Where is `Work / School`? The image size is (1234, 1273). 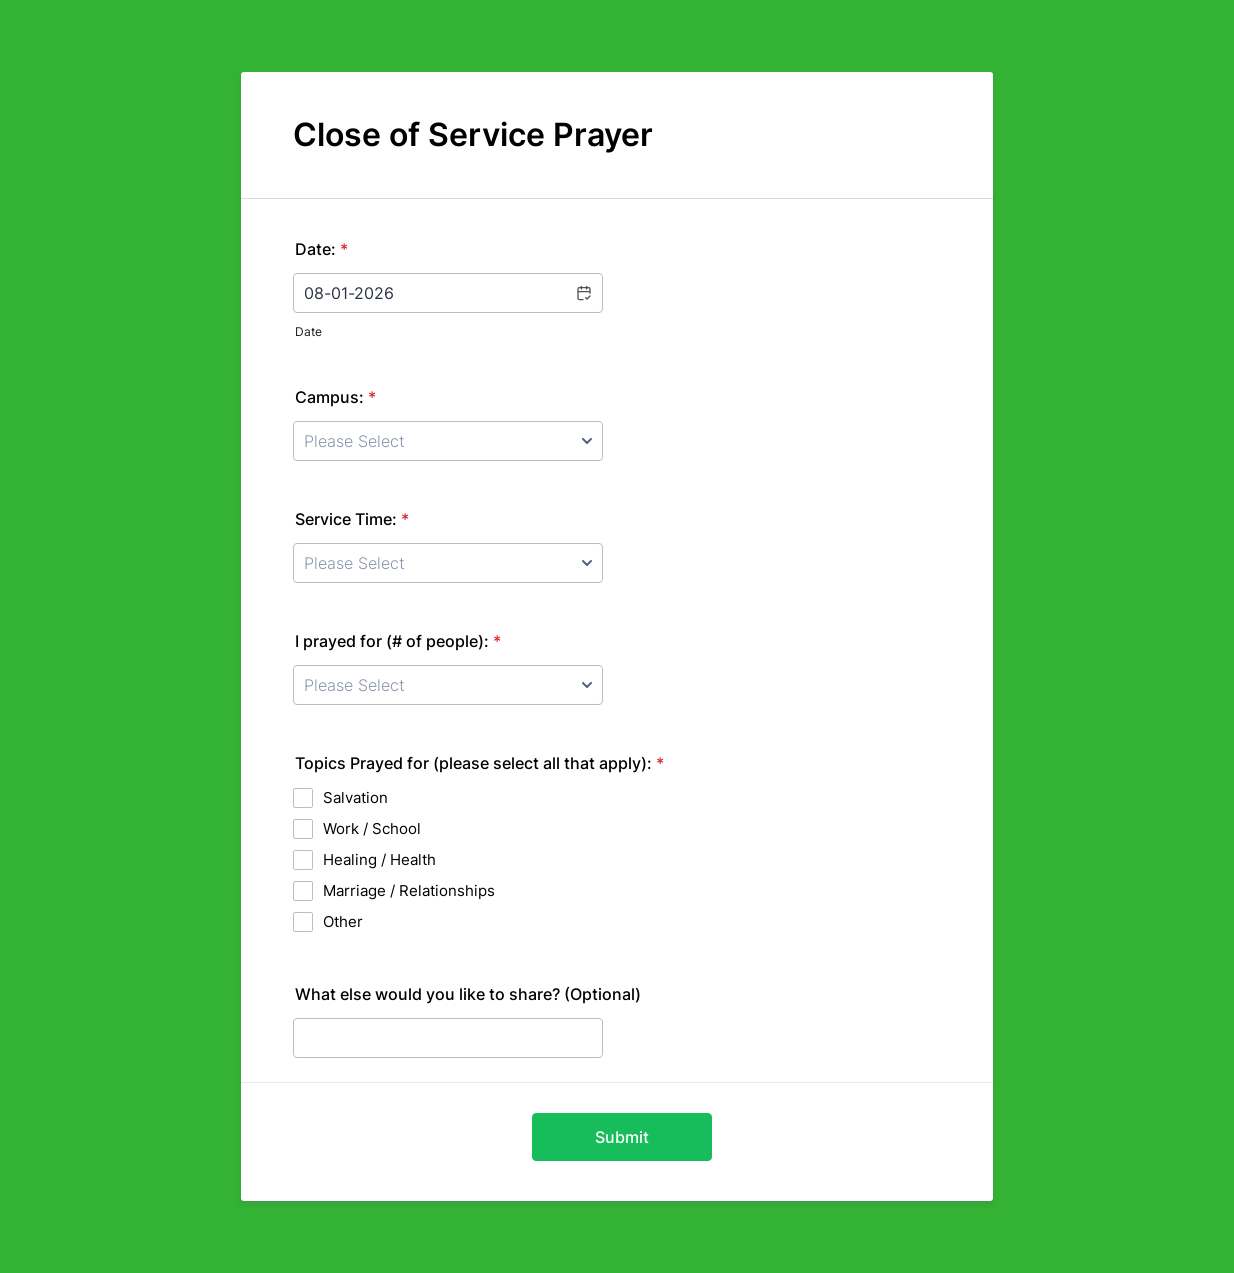
Work / School is located at coordinates (372, 828).